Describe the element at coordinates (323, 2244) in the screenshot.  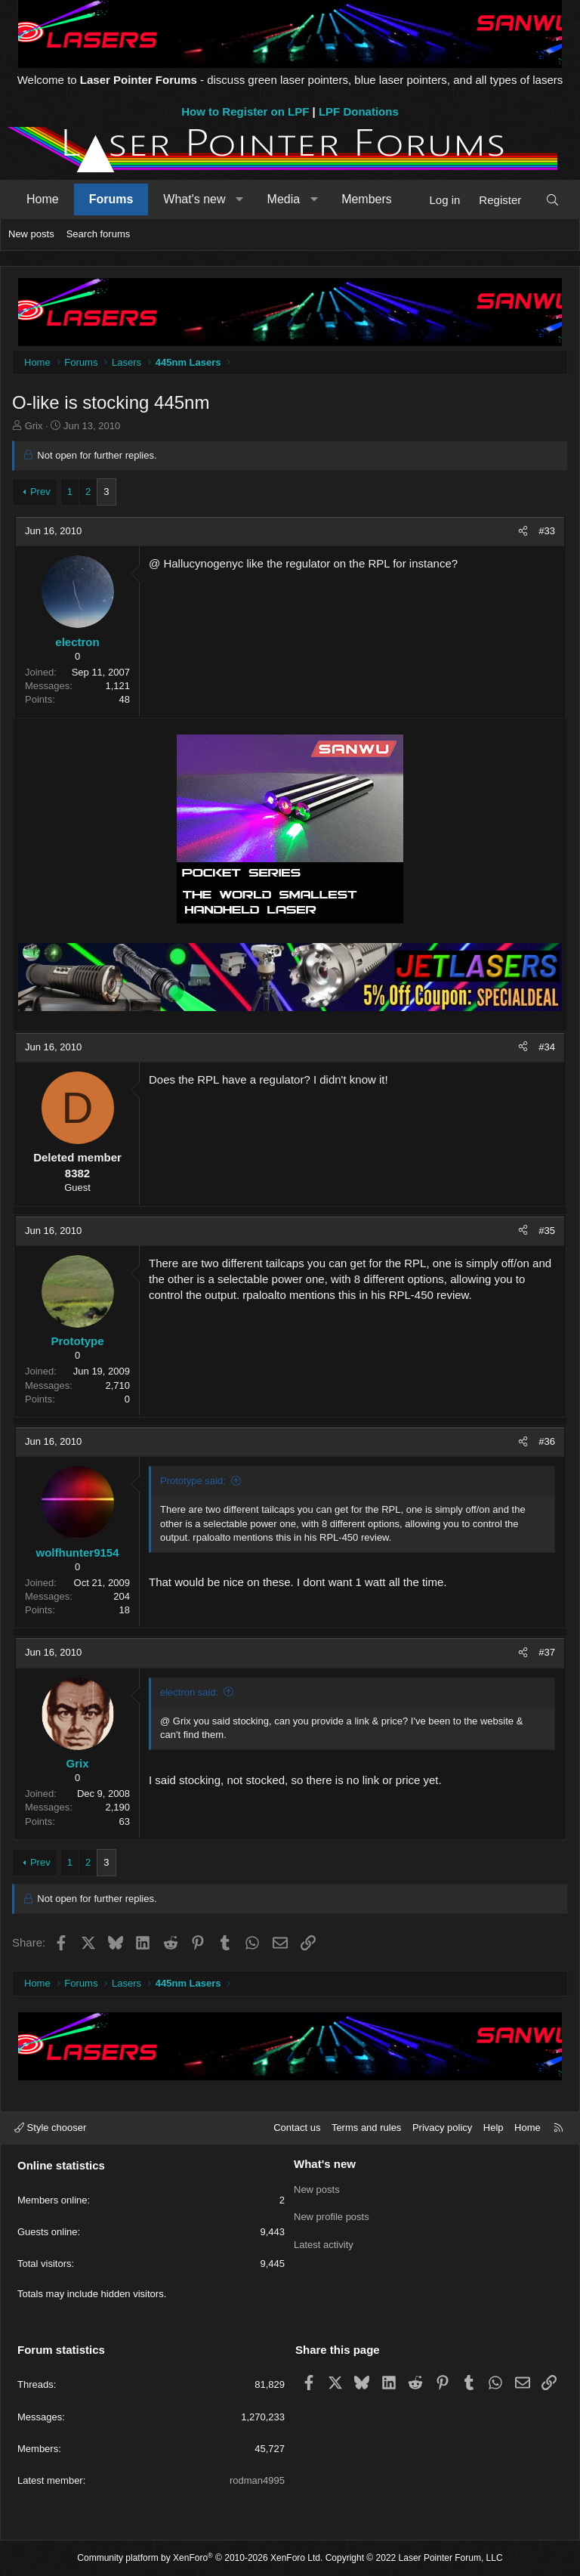
I see `Latest activity` at that location.